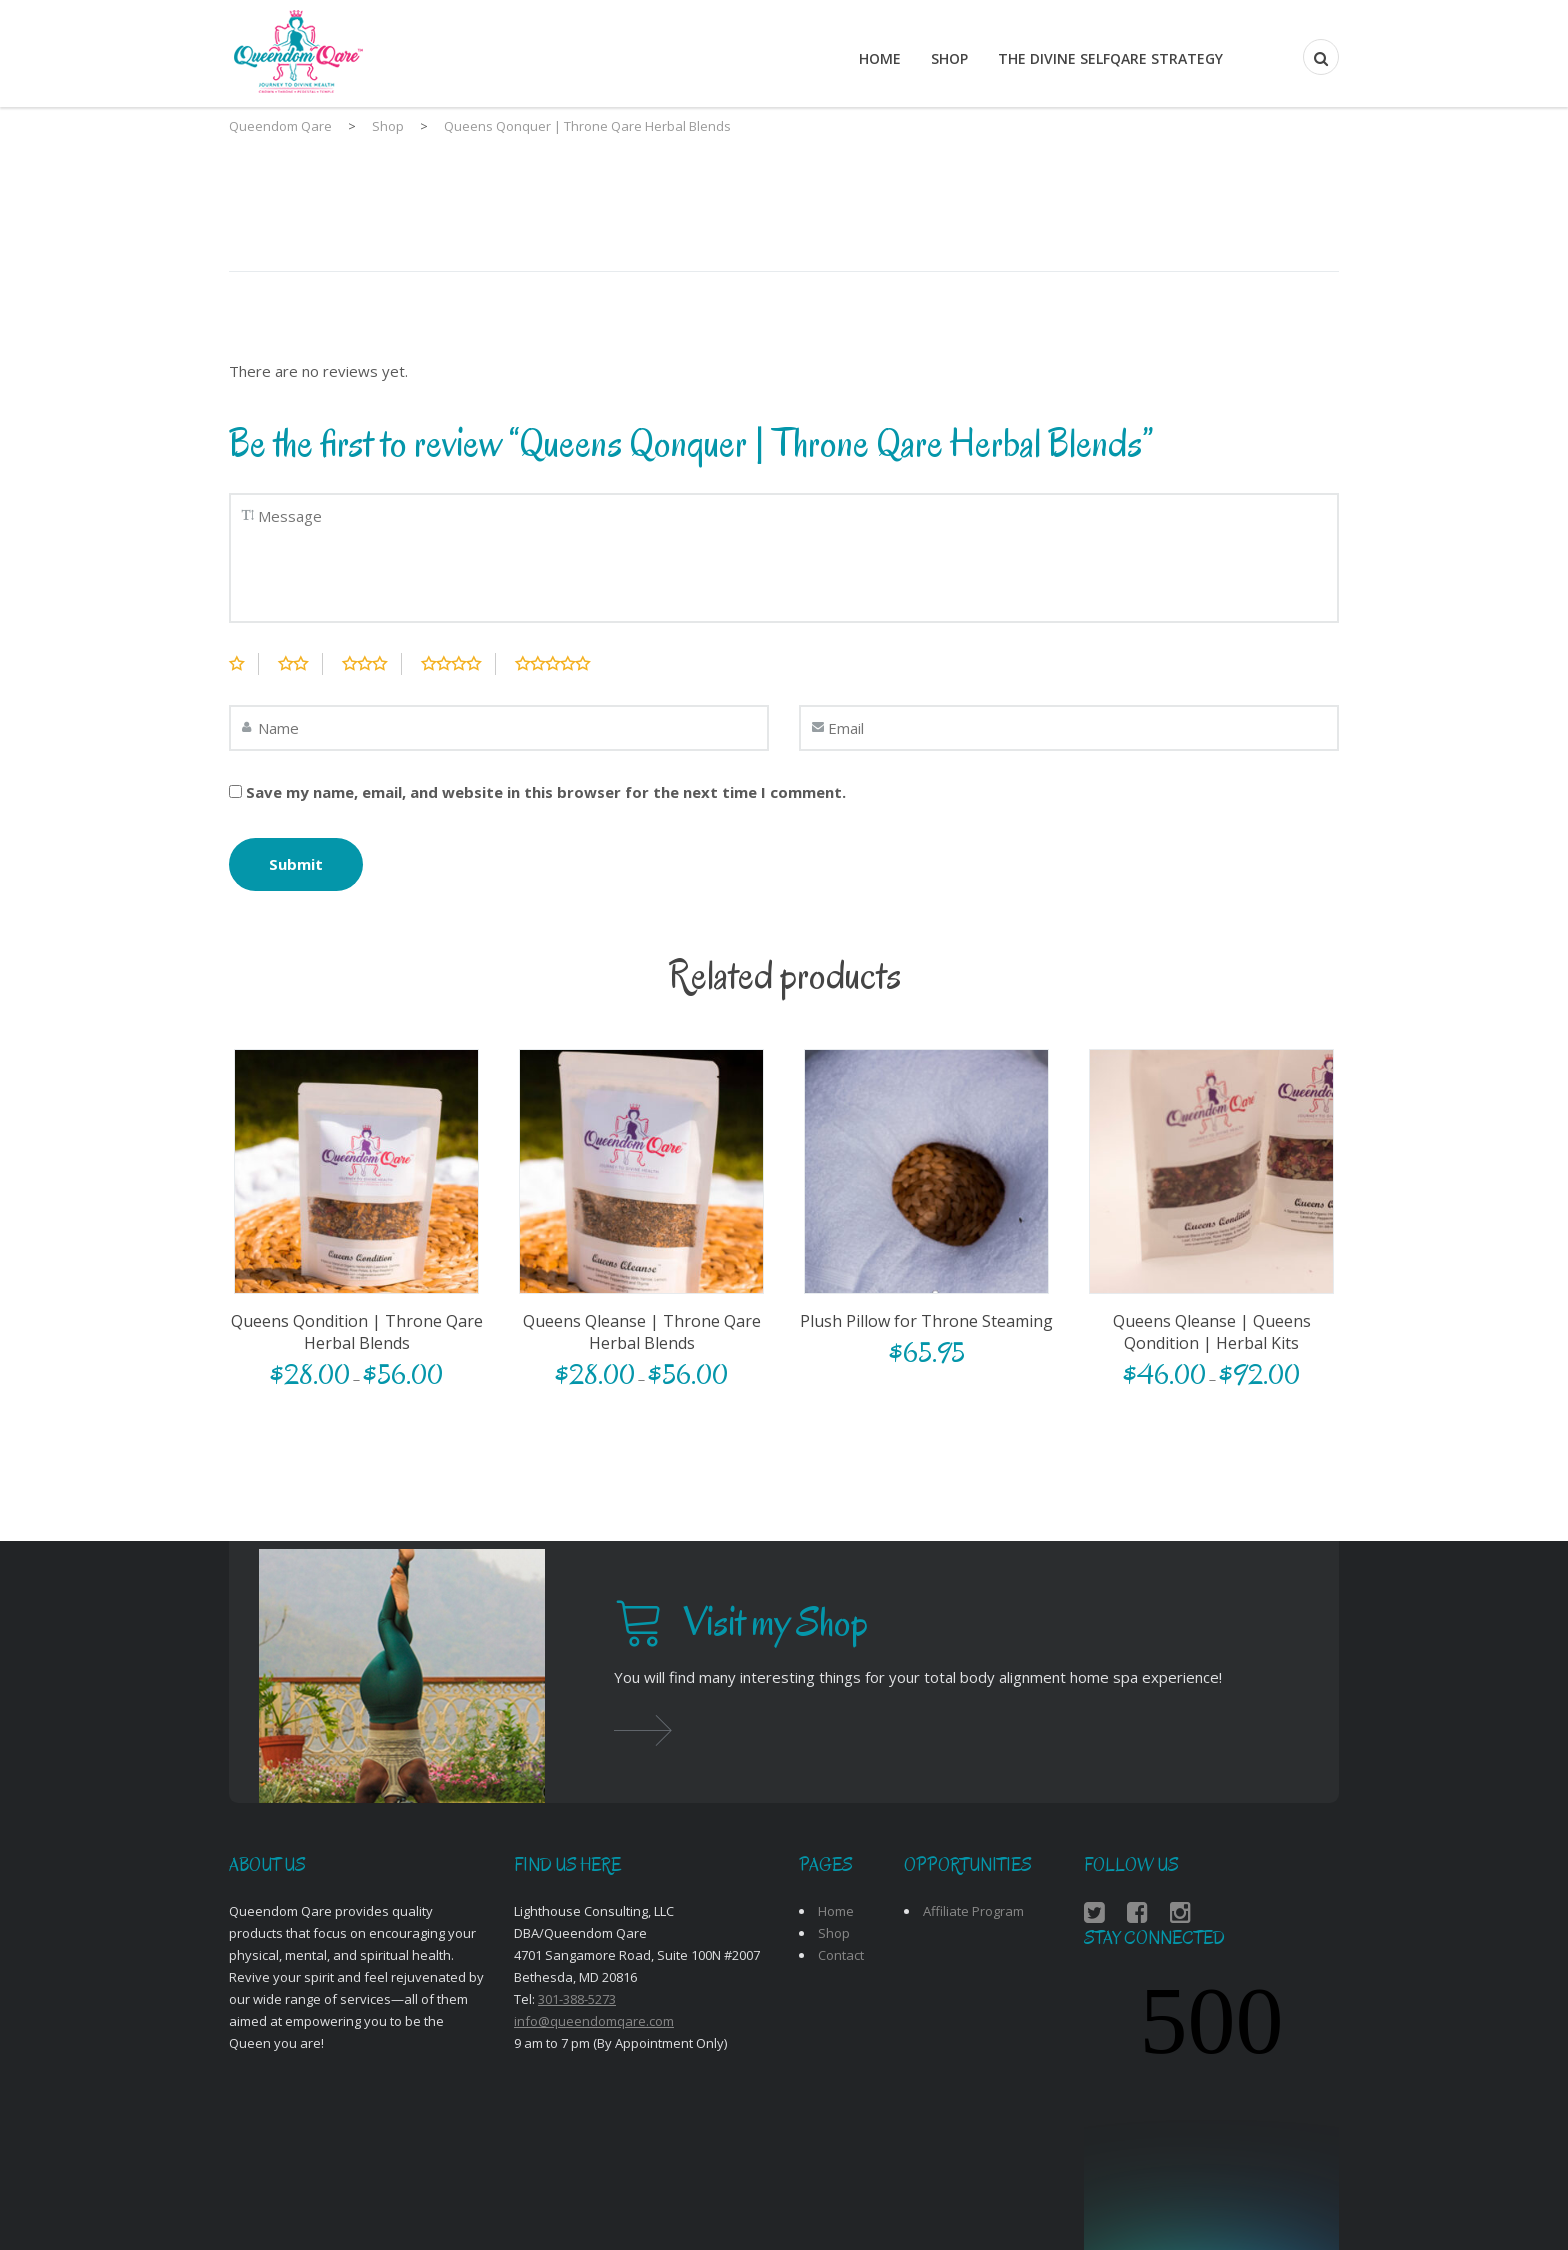  I want to click on Contact, so click(841, 1955).